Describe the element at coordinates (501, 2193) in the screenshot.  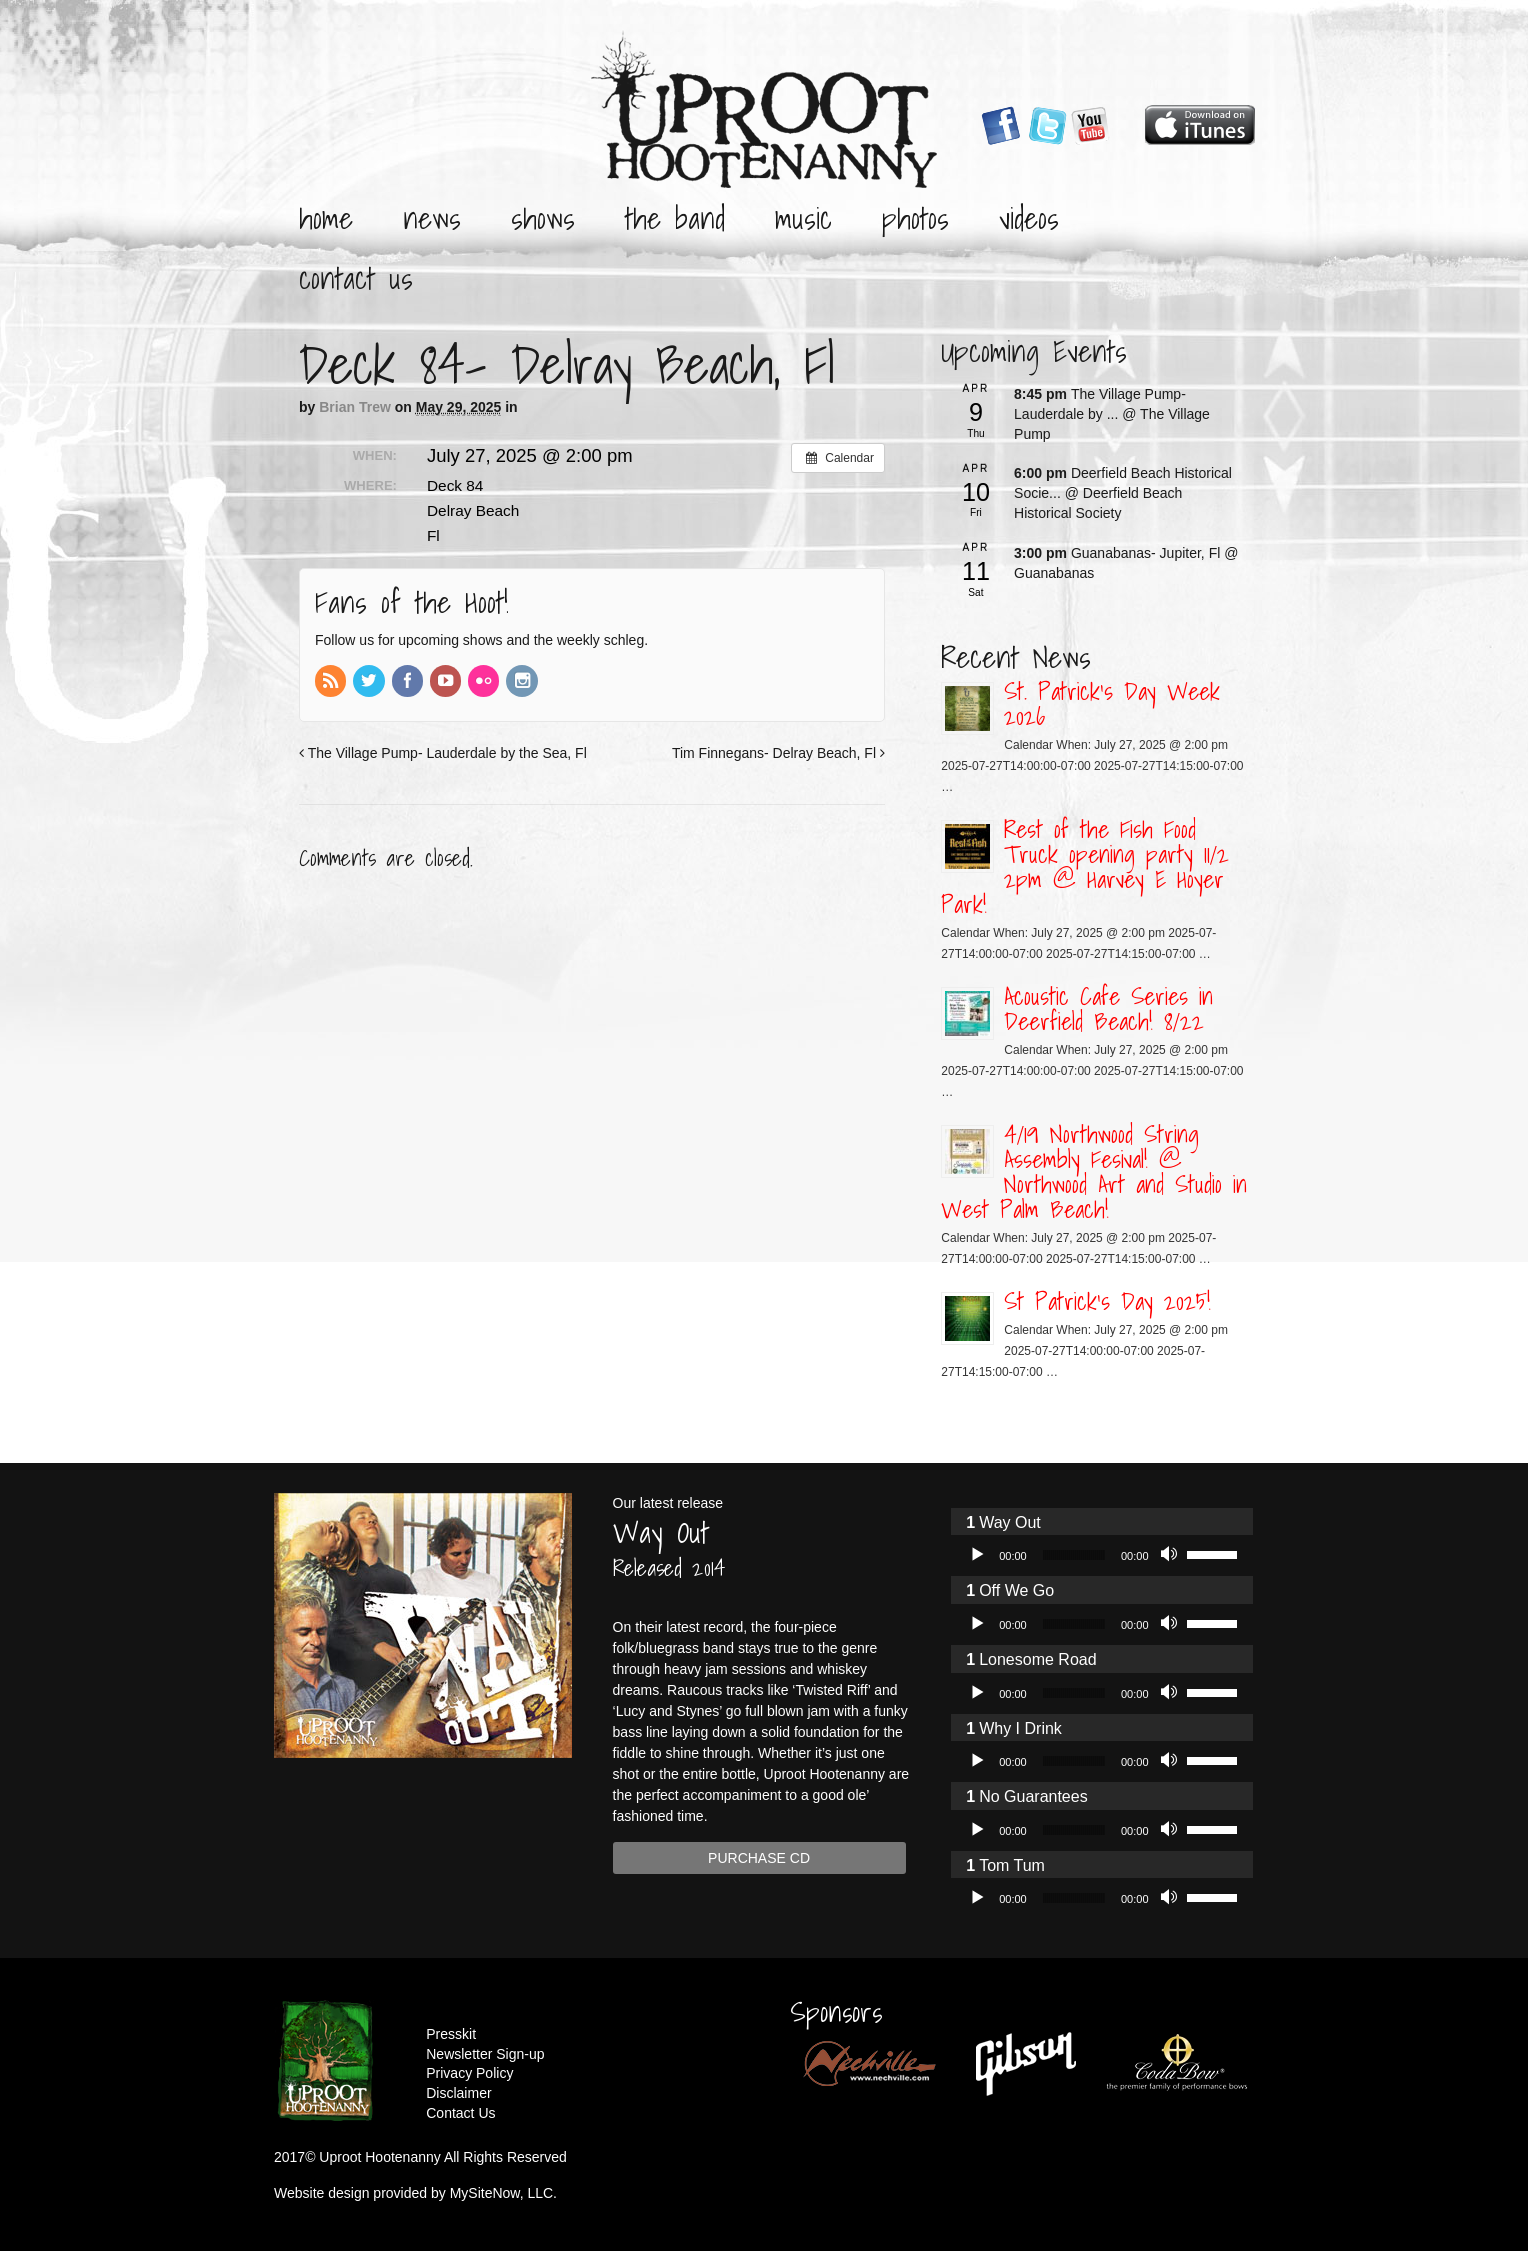
I see `MySiteNow, LLC` at that location.